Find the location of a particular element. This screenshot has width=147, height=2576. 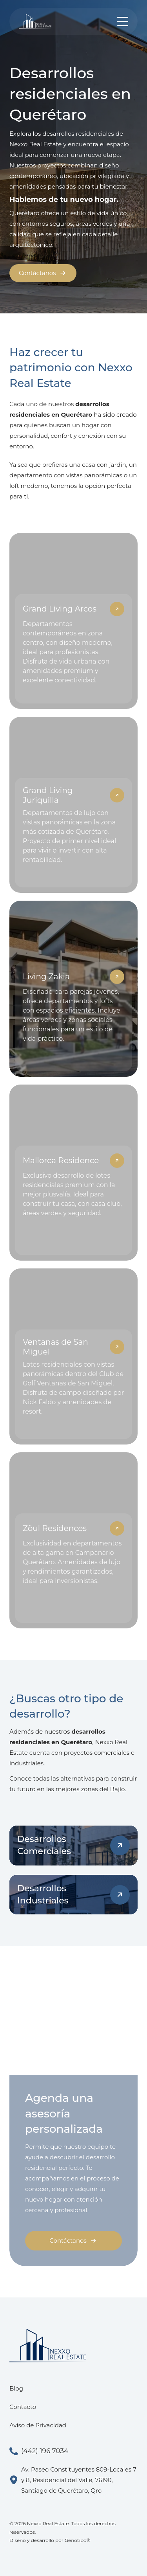

[Ventanas de San Miguel] is located at coordinates (73, 1356).